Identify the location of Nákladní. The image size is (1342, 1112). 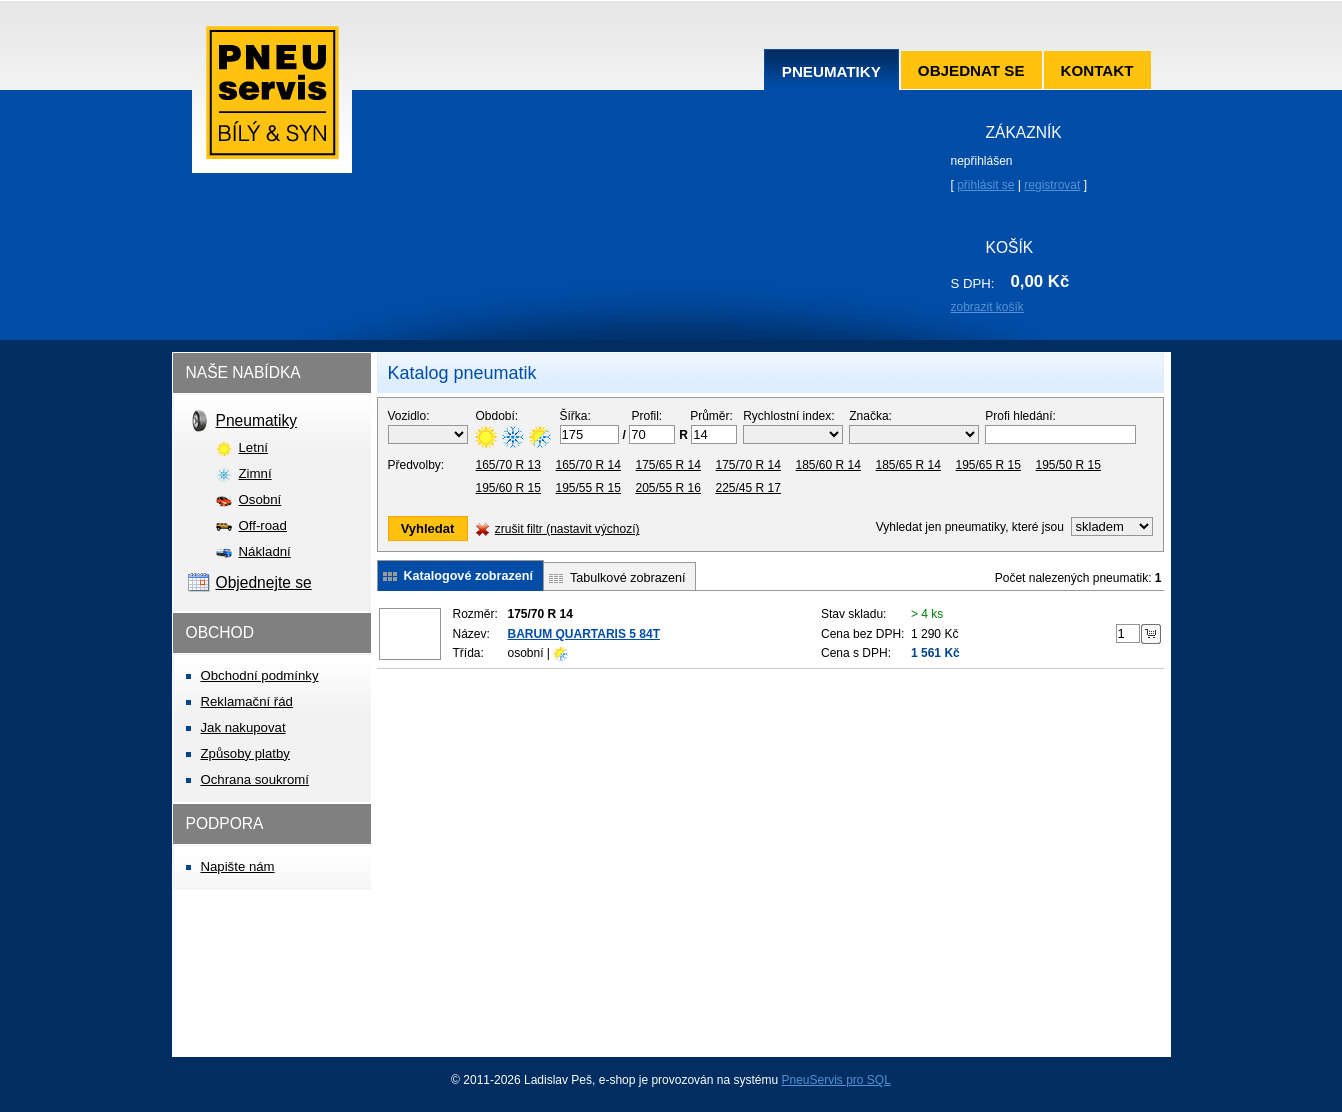
(265, 551).